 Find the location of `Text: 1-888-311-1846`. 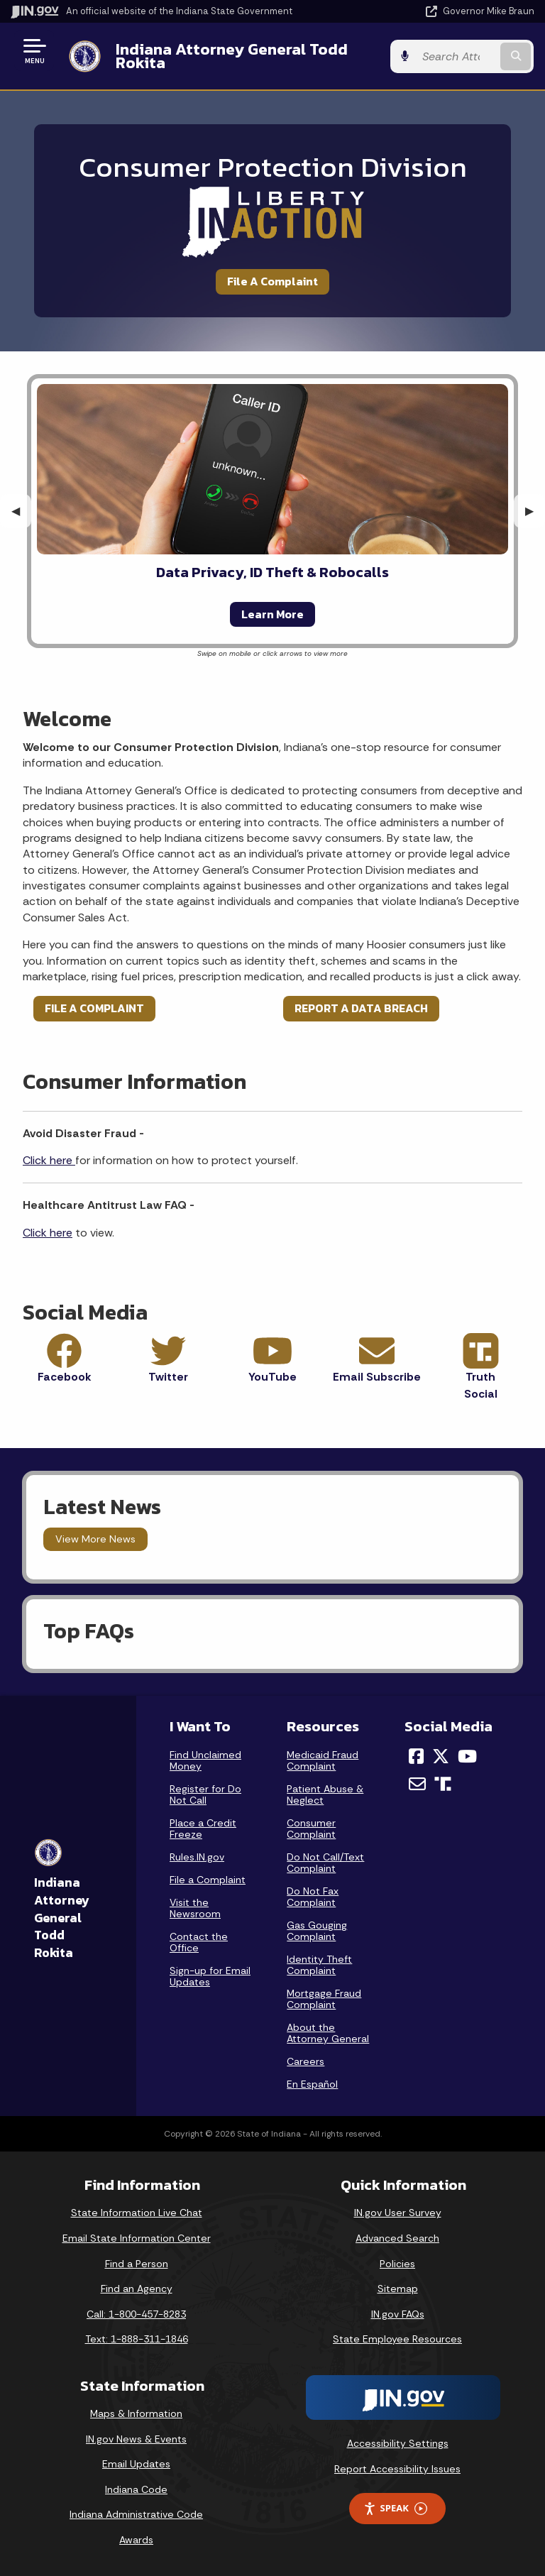

Text: 1-888-311-1846 is located at coordinates (136, 2339).